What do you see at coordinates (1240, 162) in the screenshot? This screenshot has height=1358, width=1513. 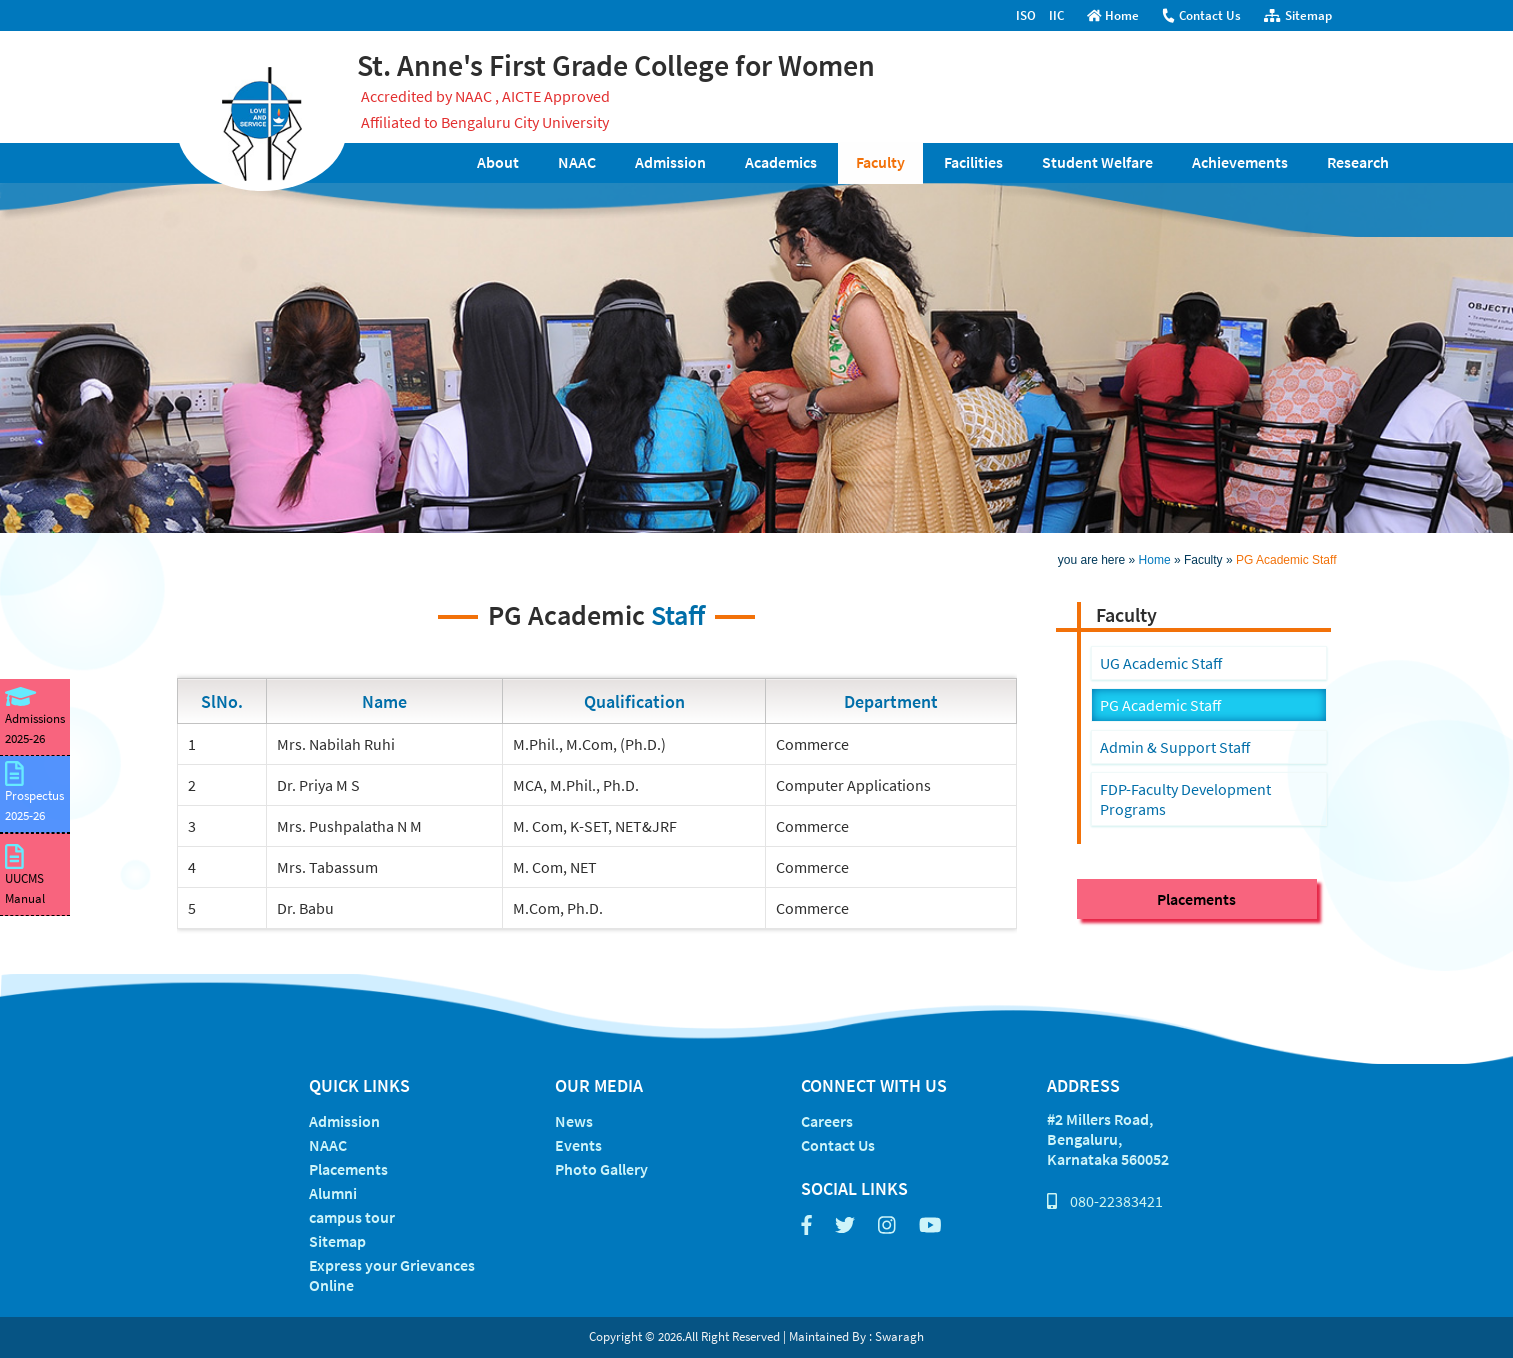 I see `Achievements` at bounding box center [1240, 162].